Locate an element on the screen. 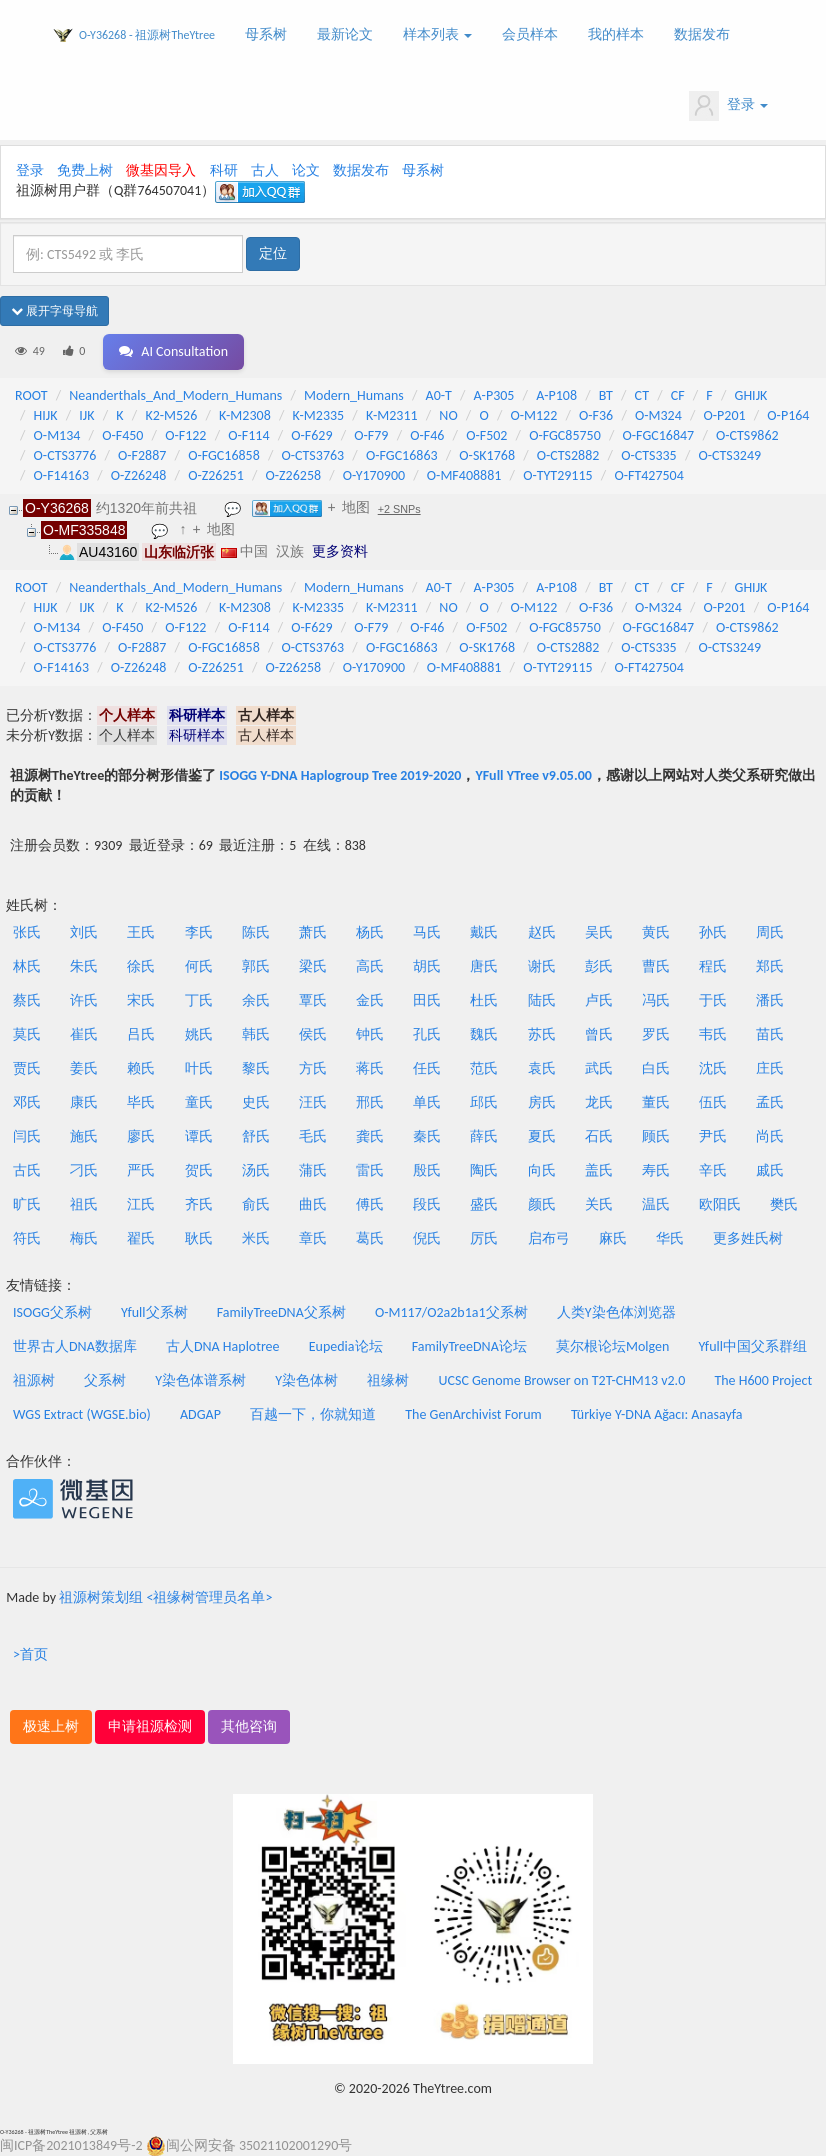  >首页 is located at coordinates (30, 1654).